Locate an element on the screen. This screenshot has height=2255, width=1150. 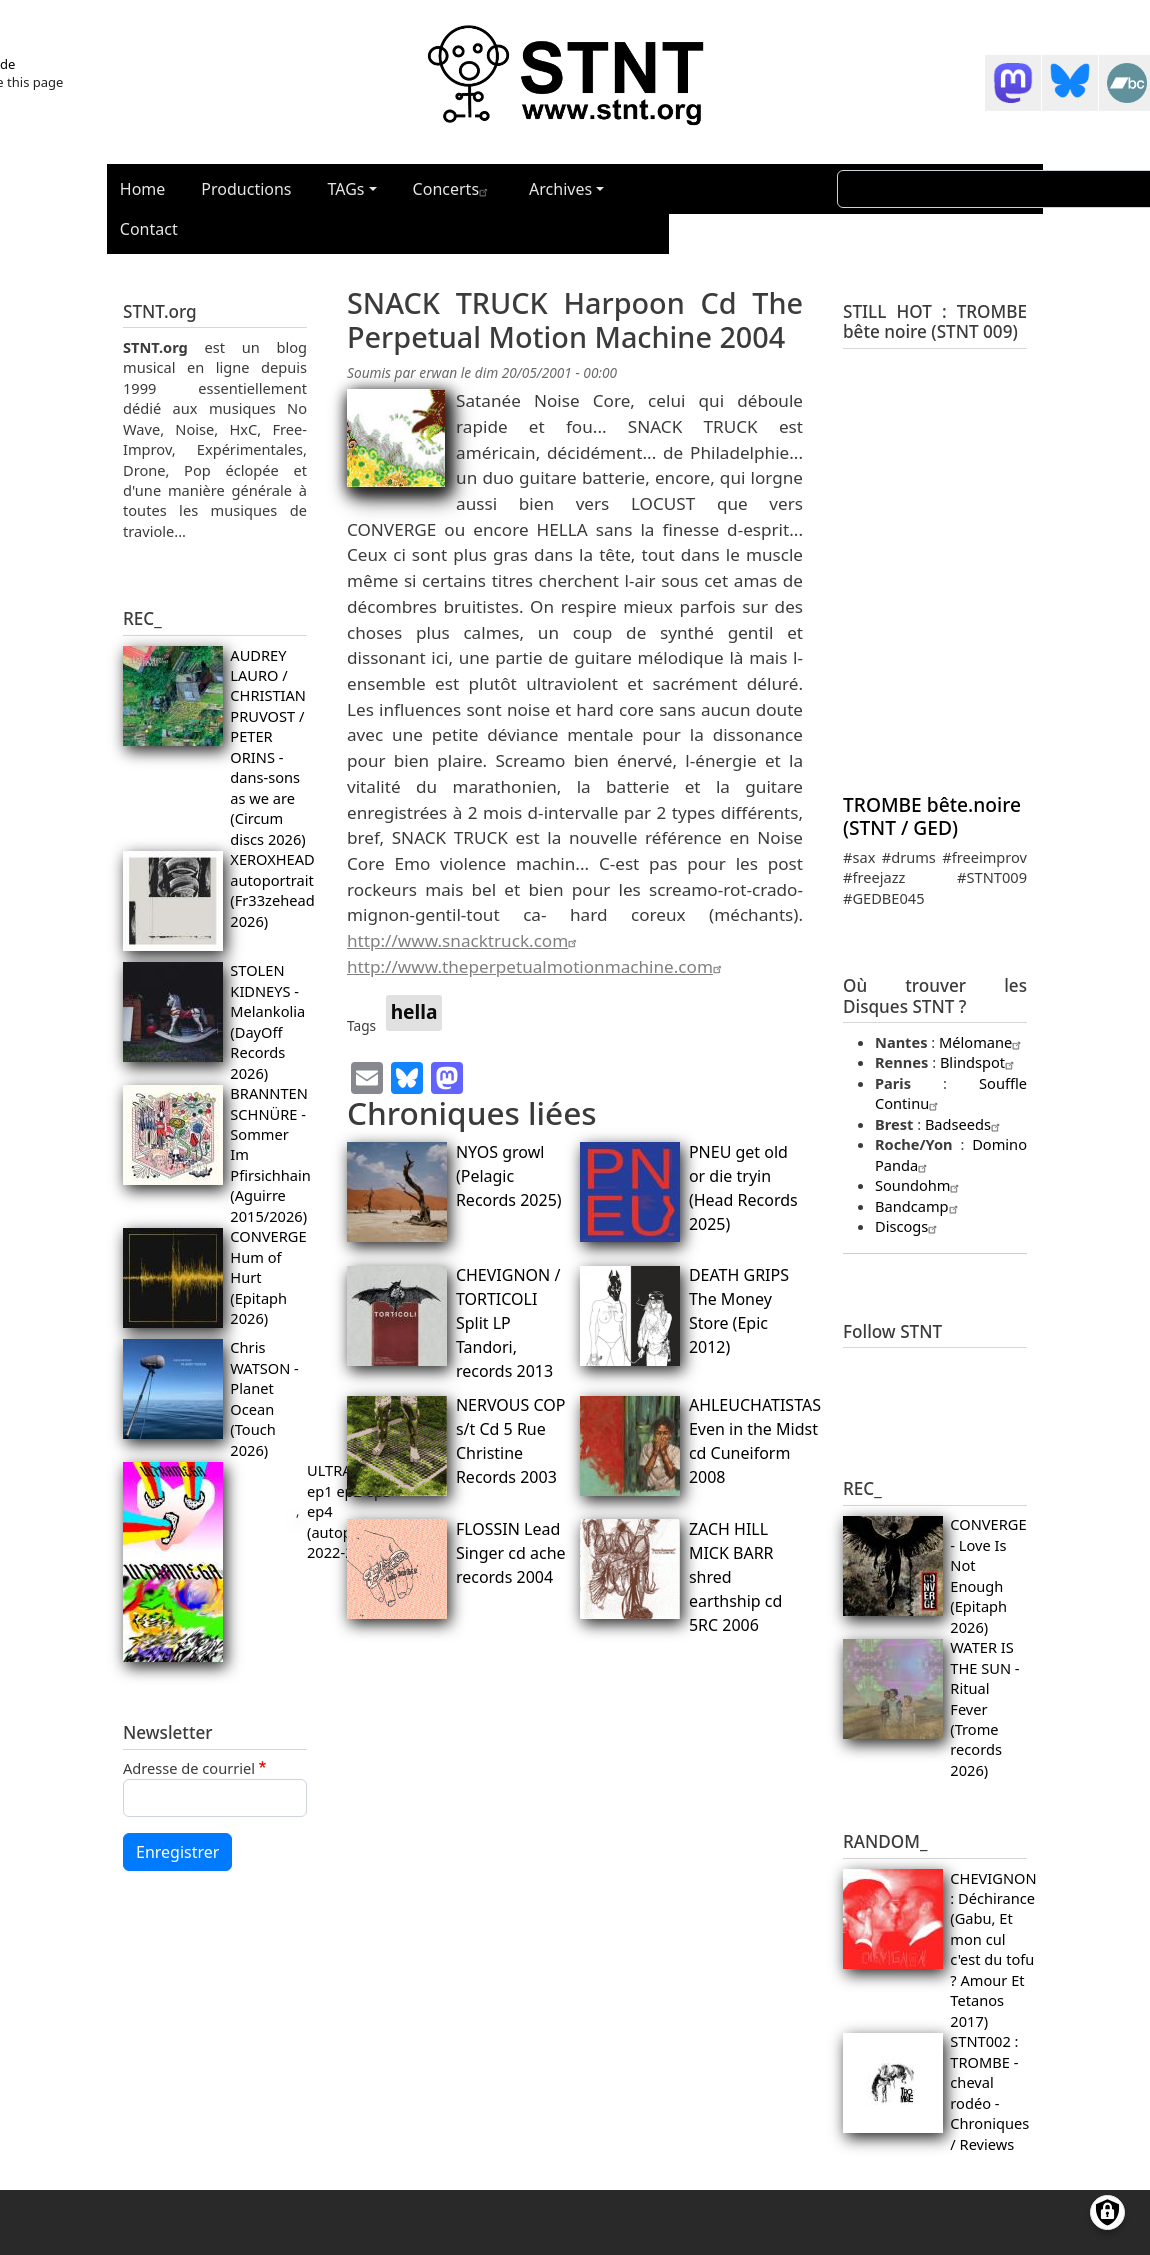
AUDREY LAURO / CHRISTIAN PRUVOST / PETER ORINS - dans-sons as we are (Circum discs 2026) is located at coordinates (268, 747).